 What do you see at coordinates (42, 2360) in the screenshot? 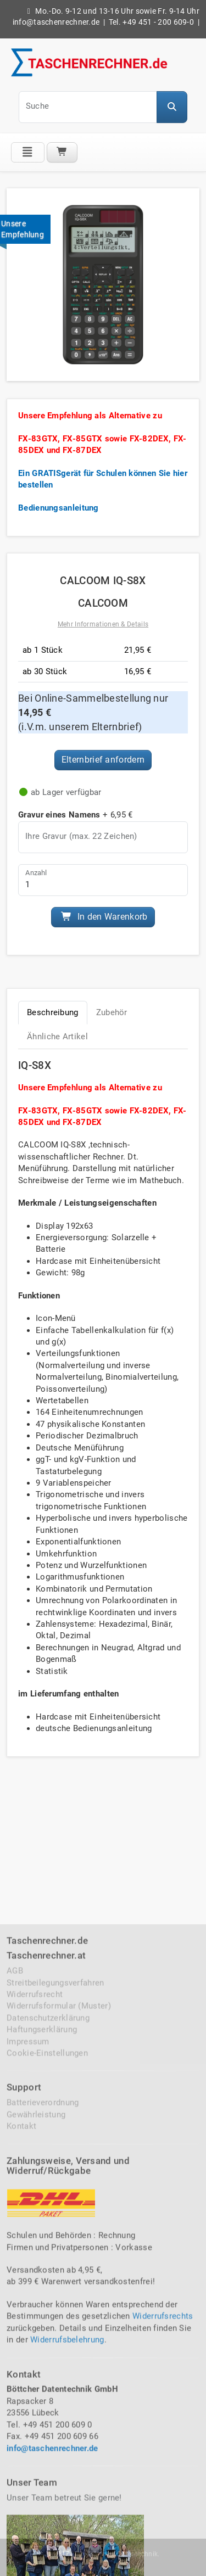
I see `Haftungserklärung` at bounding box center [42, 2360].